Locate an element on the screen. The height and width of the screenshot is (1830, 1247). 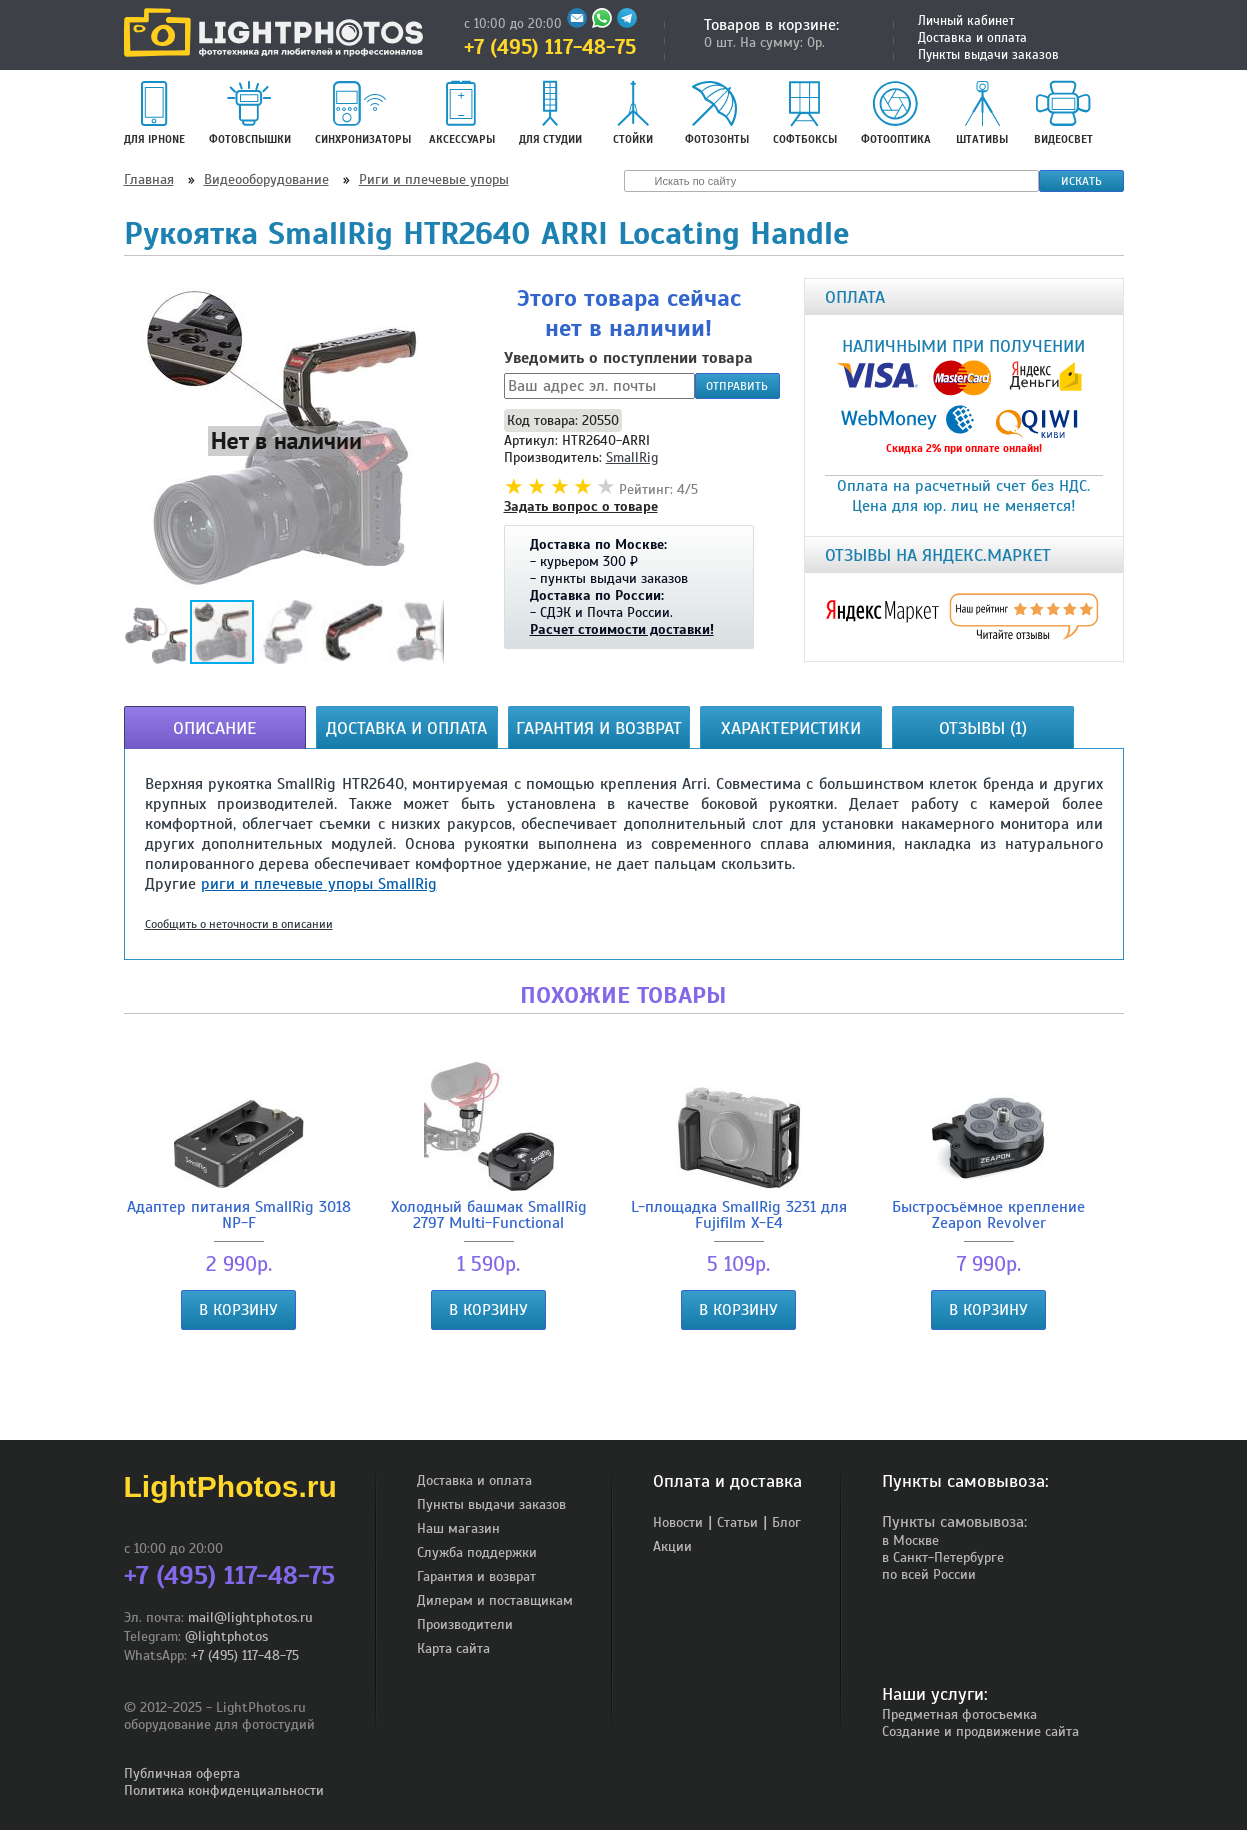
Характеристики is located at coordinates (791, 728).